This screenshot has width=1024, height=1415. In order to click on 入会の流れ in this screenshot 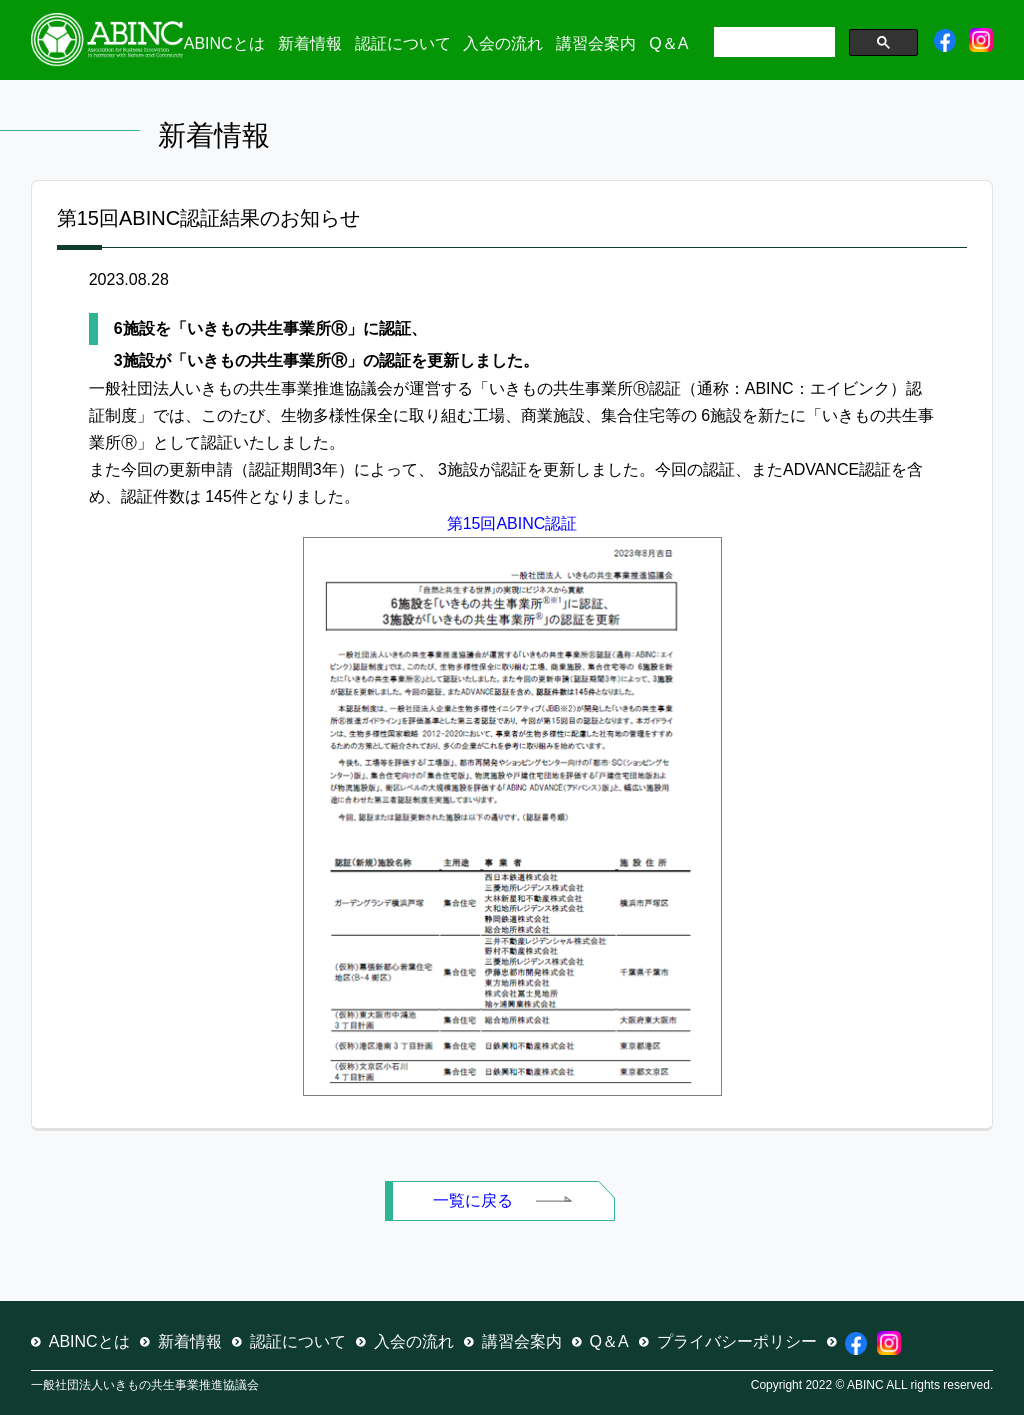, I will do `click(503, 43)`.